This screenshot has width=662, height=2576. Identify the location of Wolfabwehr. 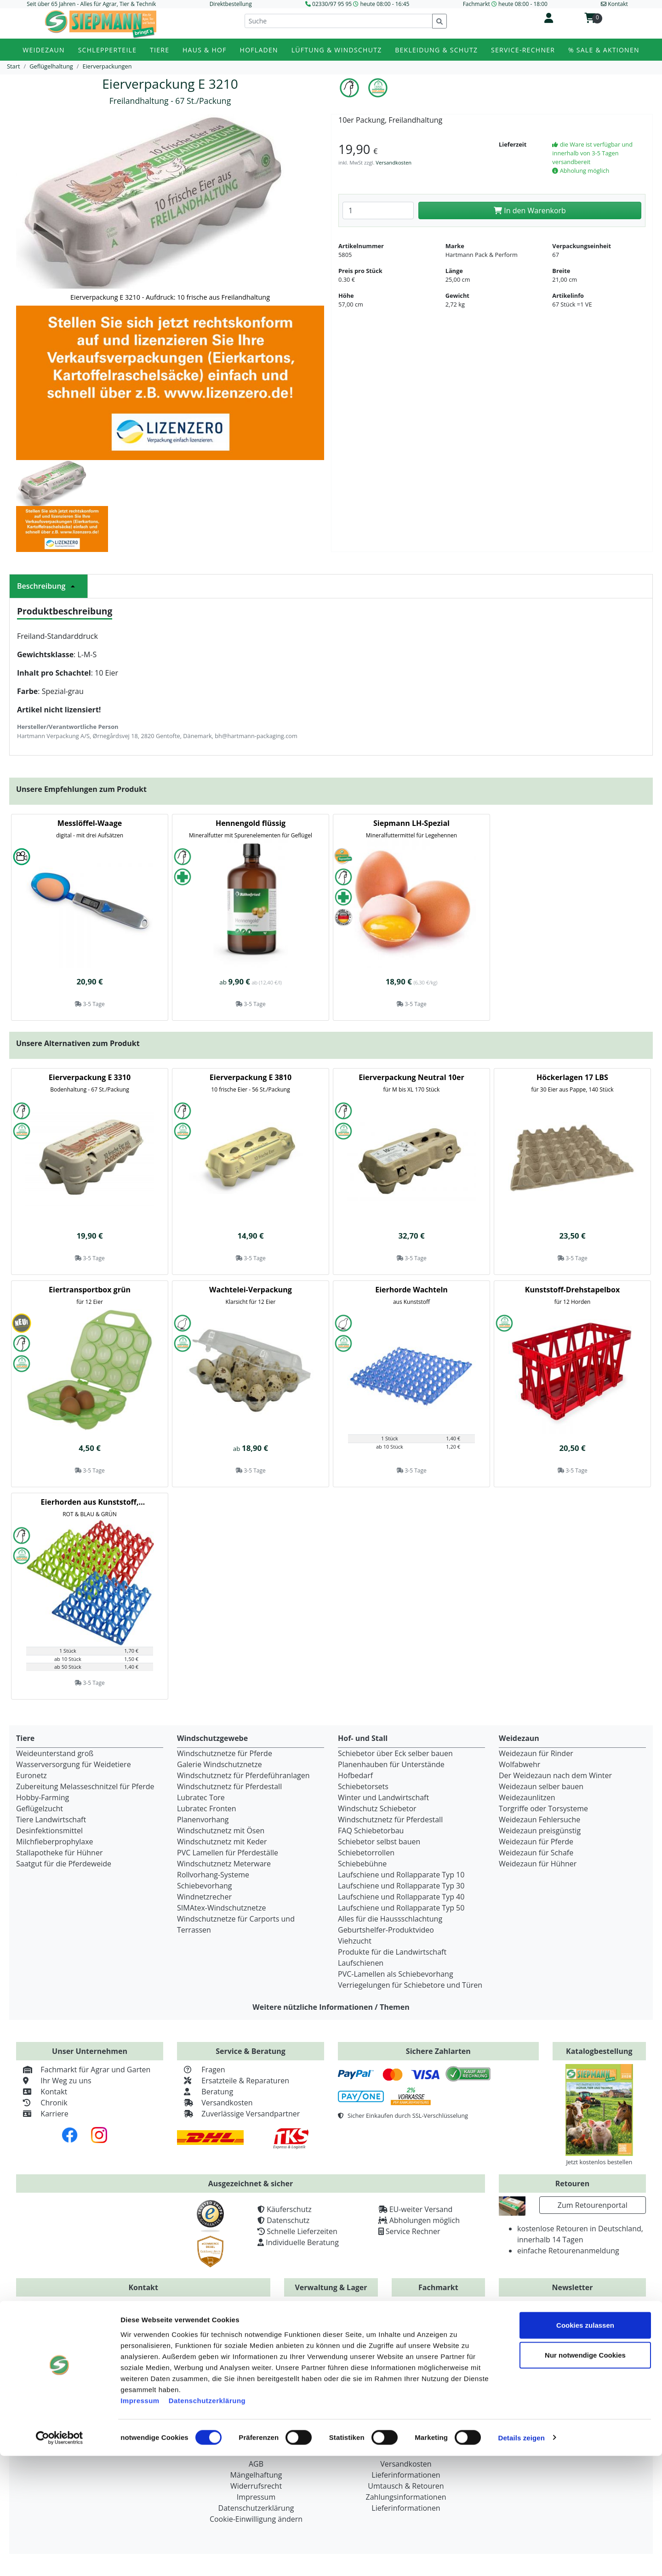
(519, 1764).